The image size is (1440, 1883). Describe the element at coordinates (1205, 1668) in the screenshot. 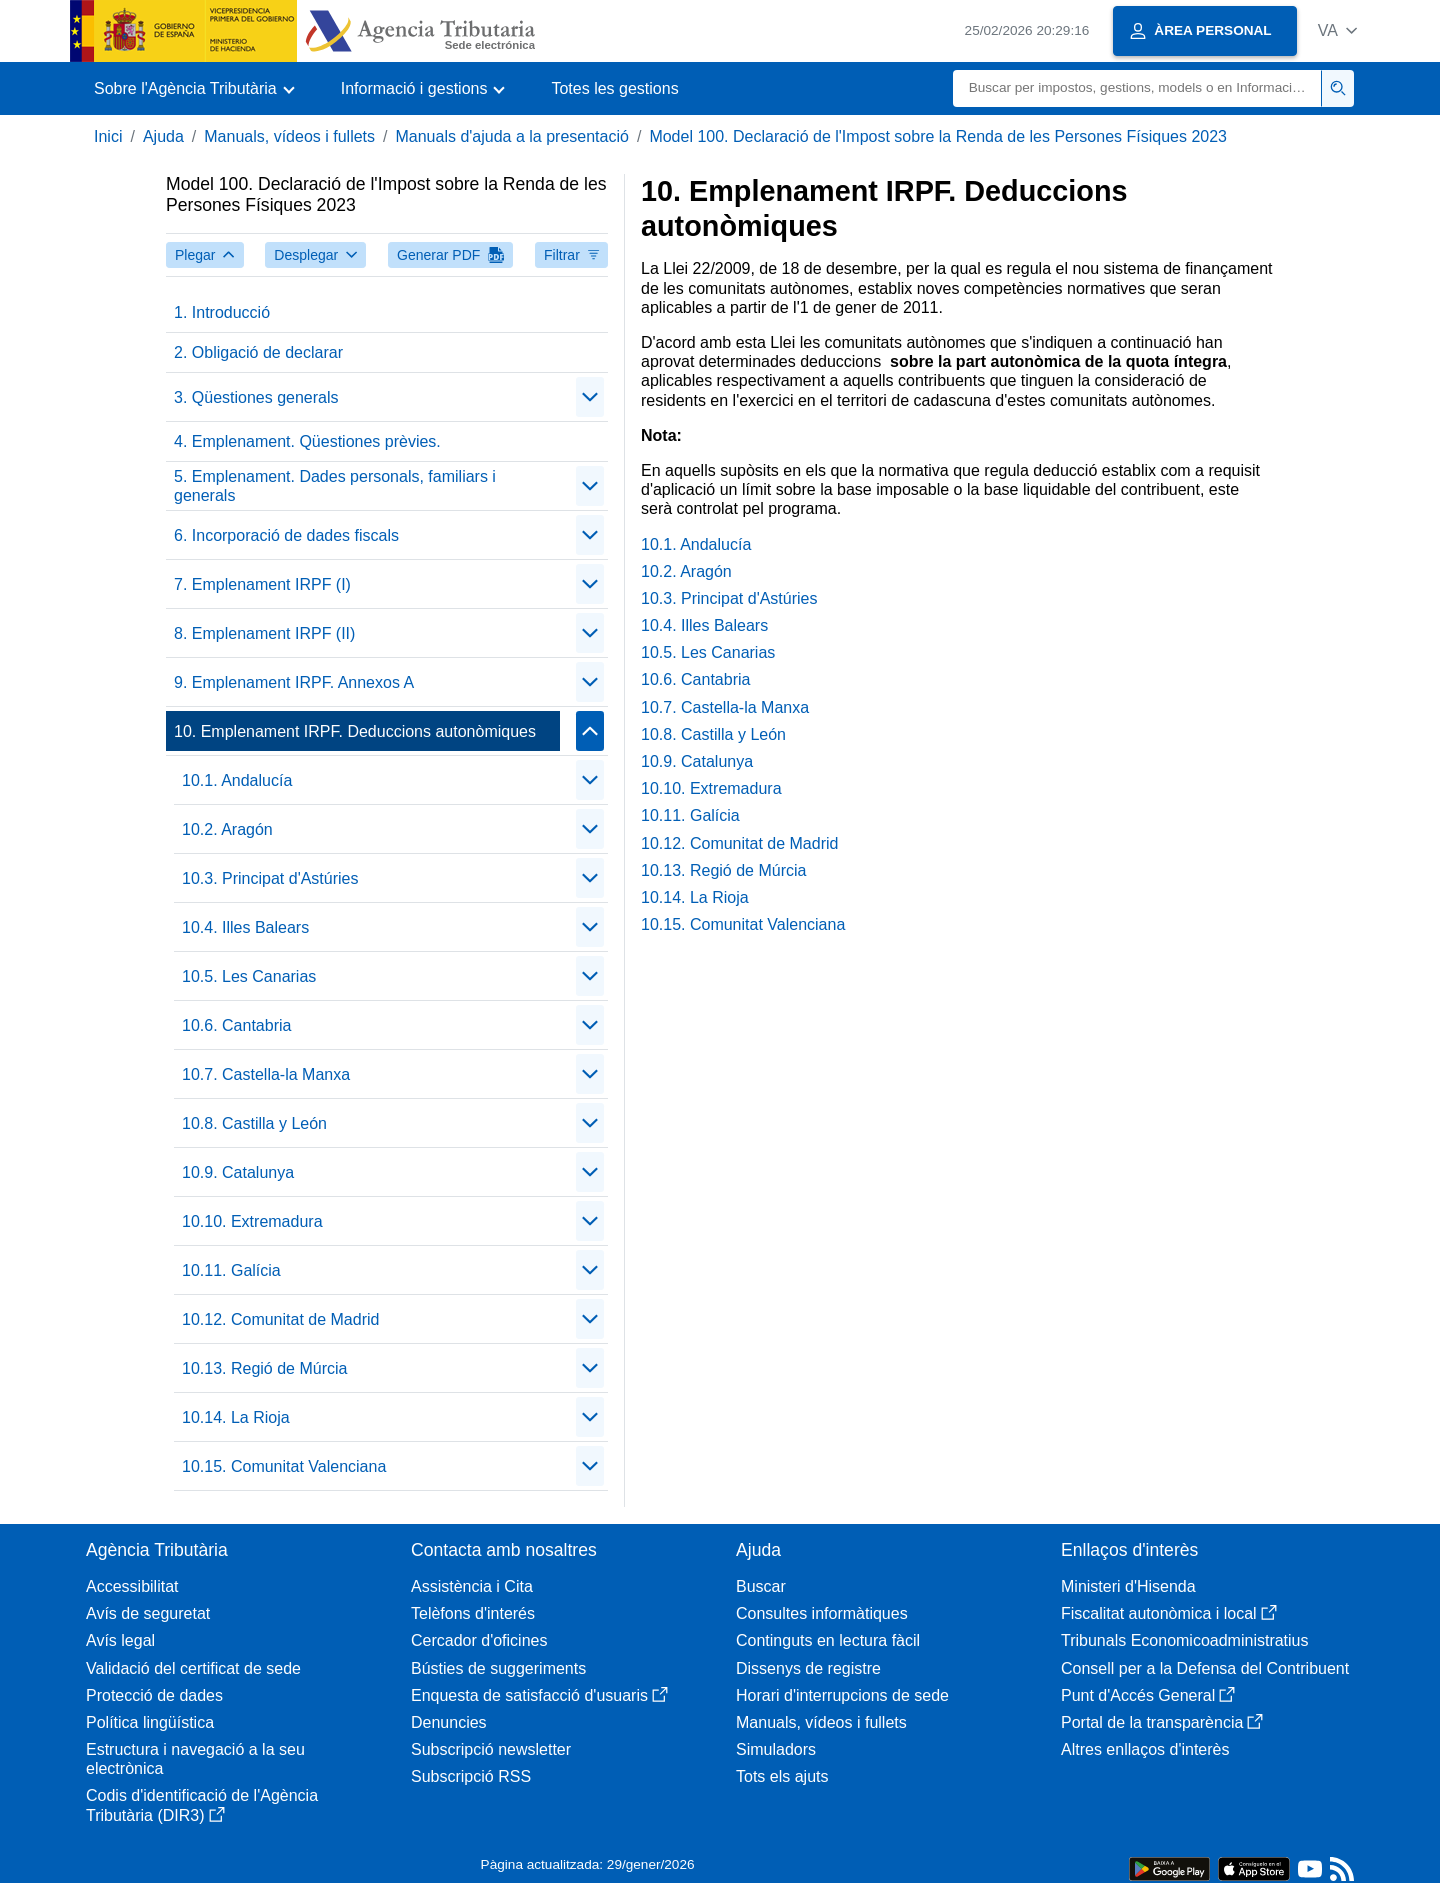

I see `Consell per a la Defensa del Contribuent` at that location.